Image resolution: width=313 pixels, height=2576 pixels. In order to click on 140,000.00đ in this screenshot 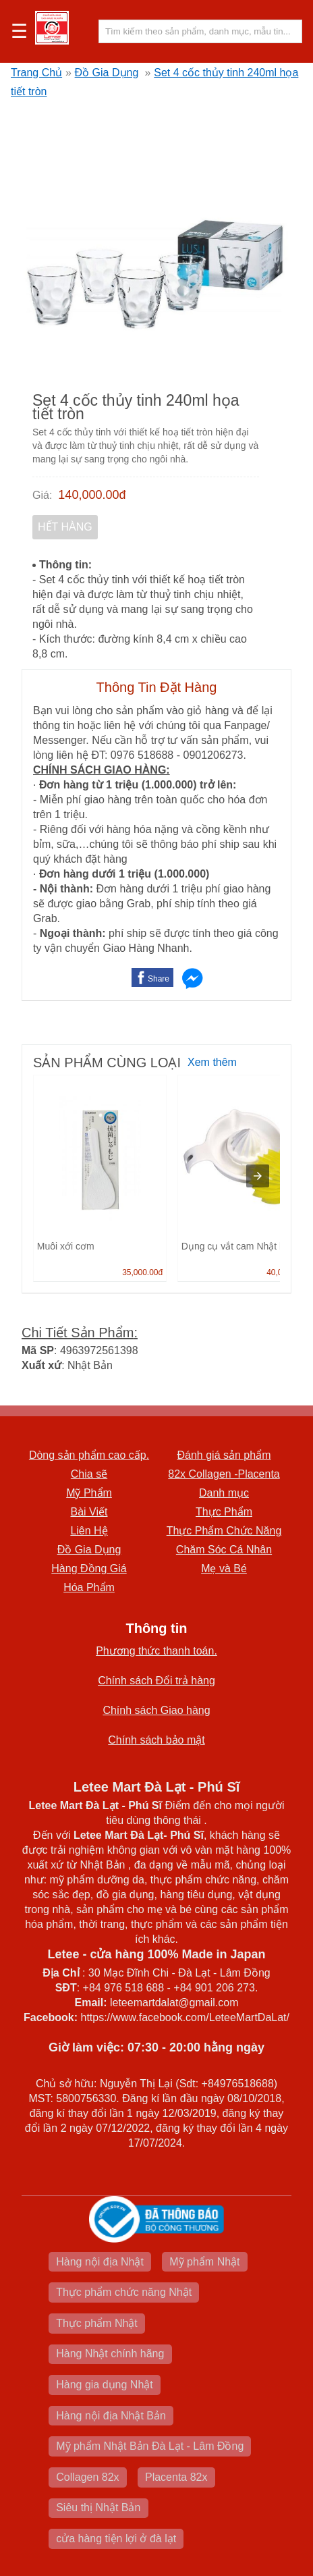, I will do `click(91, 495)`.